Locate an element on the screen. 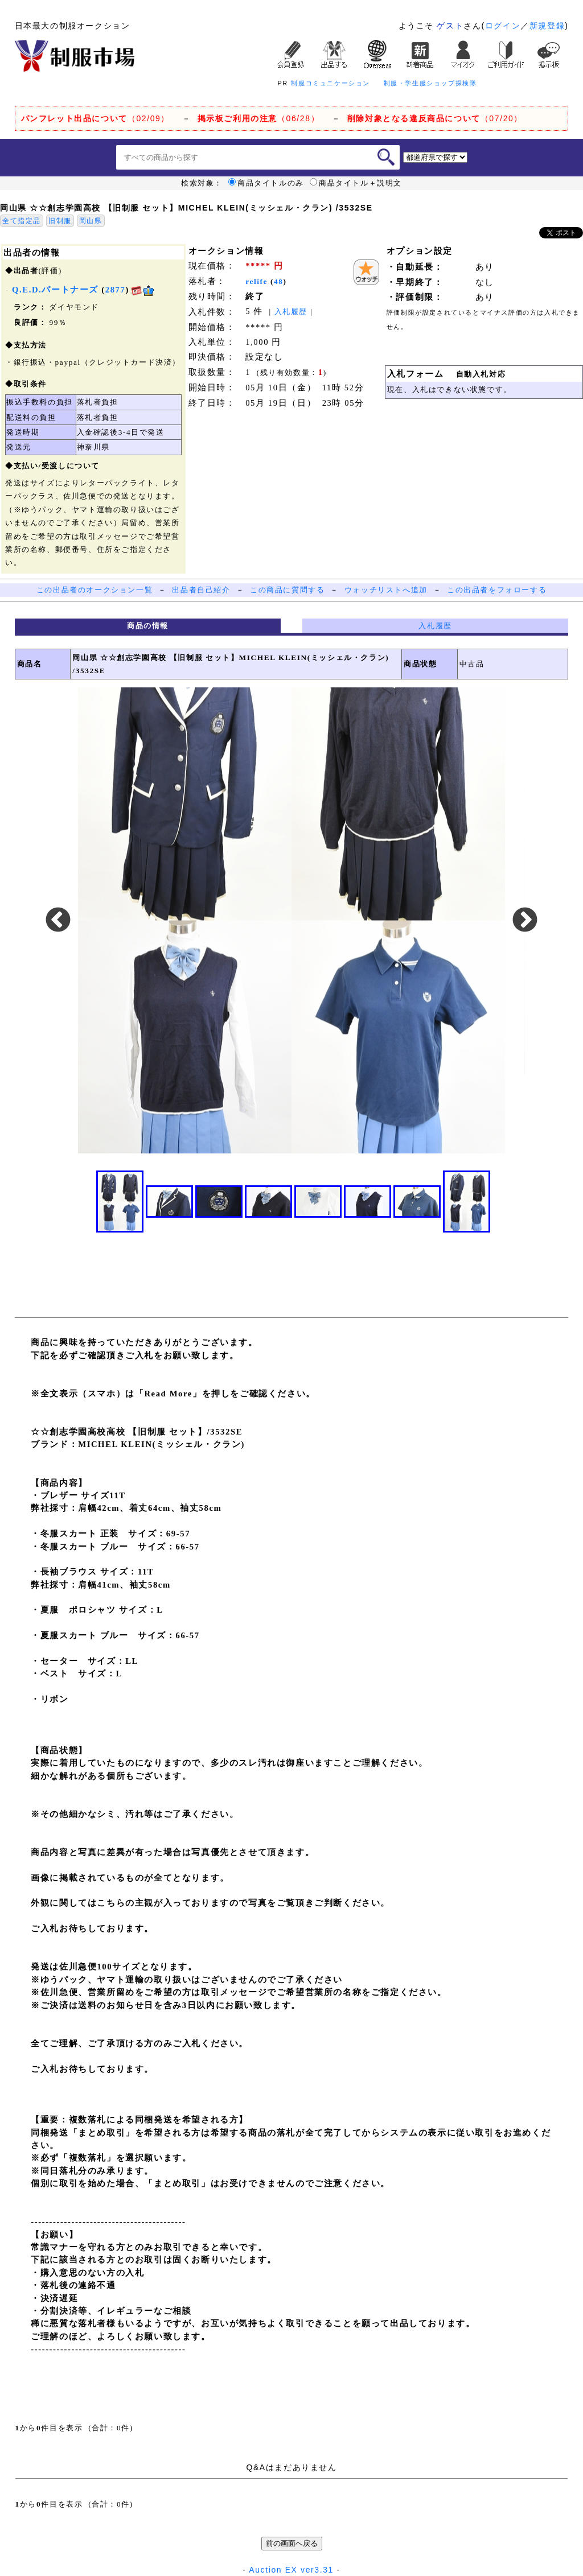  2877 is located at coordinates (115, 289).